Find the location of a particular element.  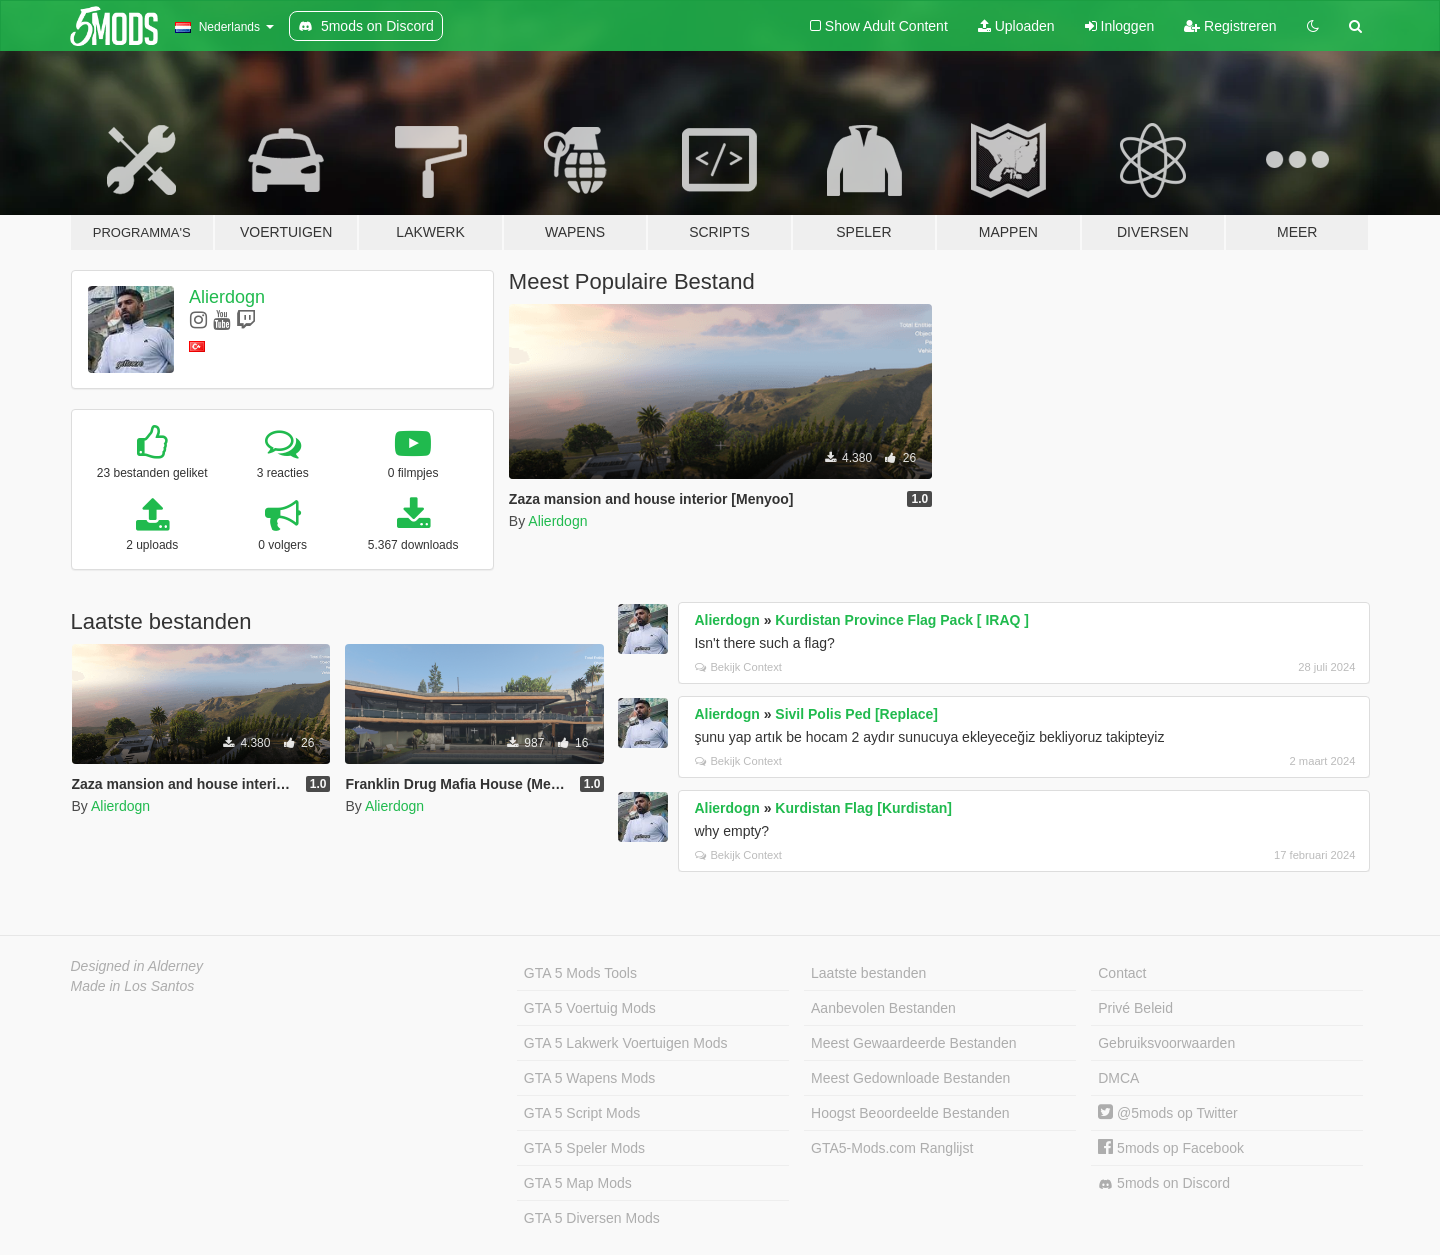

Designed in Alderney is located at coordinates (137, 966).